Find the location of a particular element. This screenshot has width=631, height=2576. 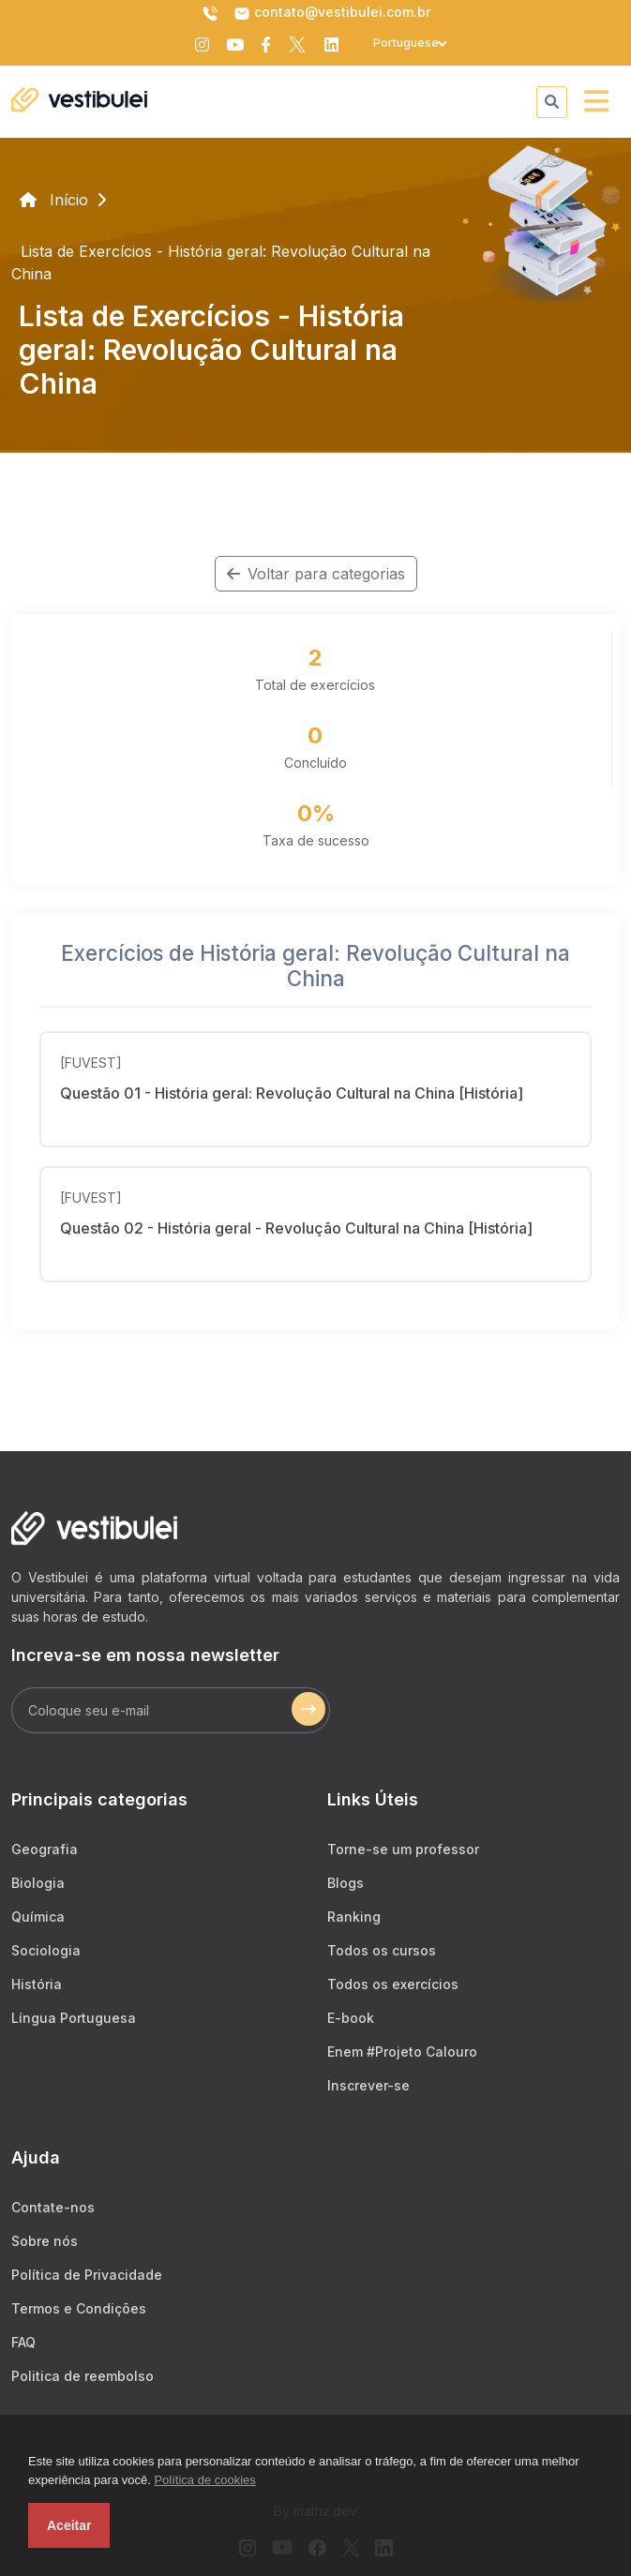

Biologia is located at coordinates (38, 1883).